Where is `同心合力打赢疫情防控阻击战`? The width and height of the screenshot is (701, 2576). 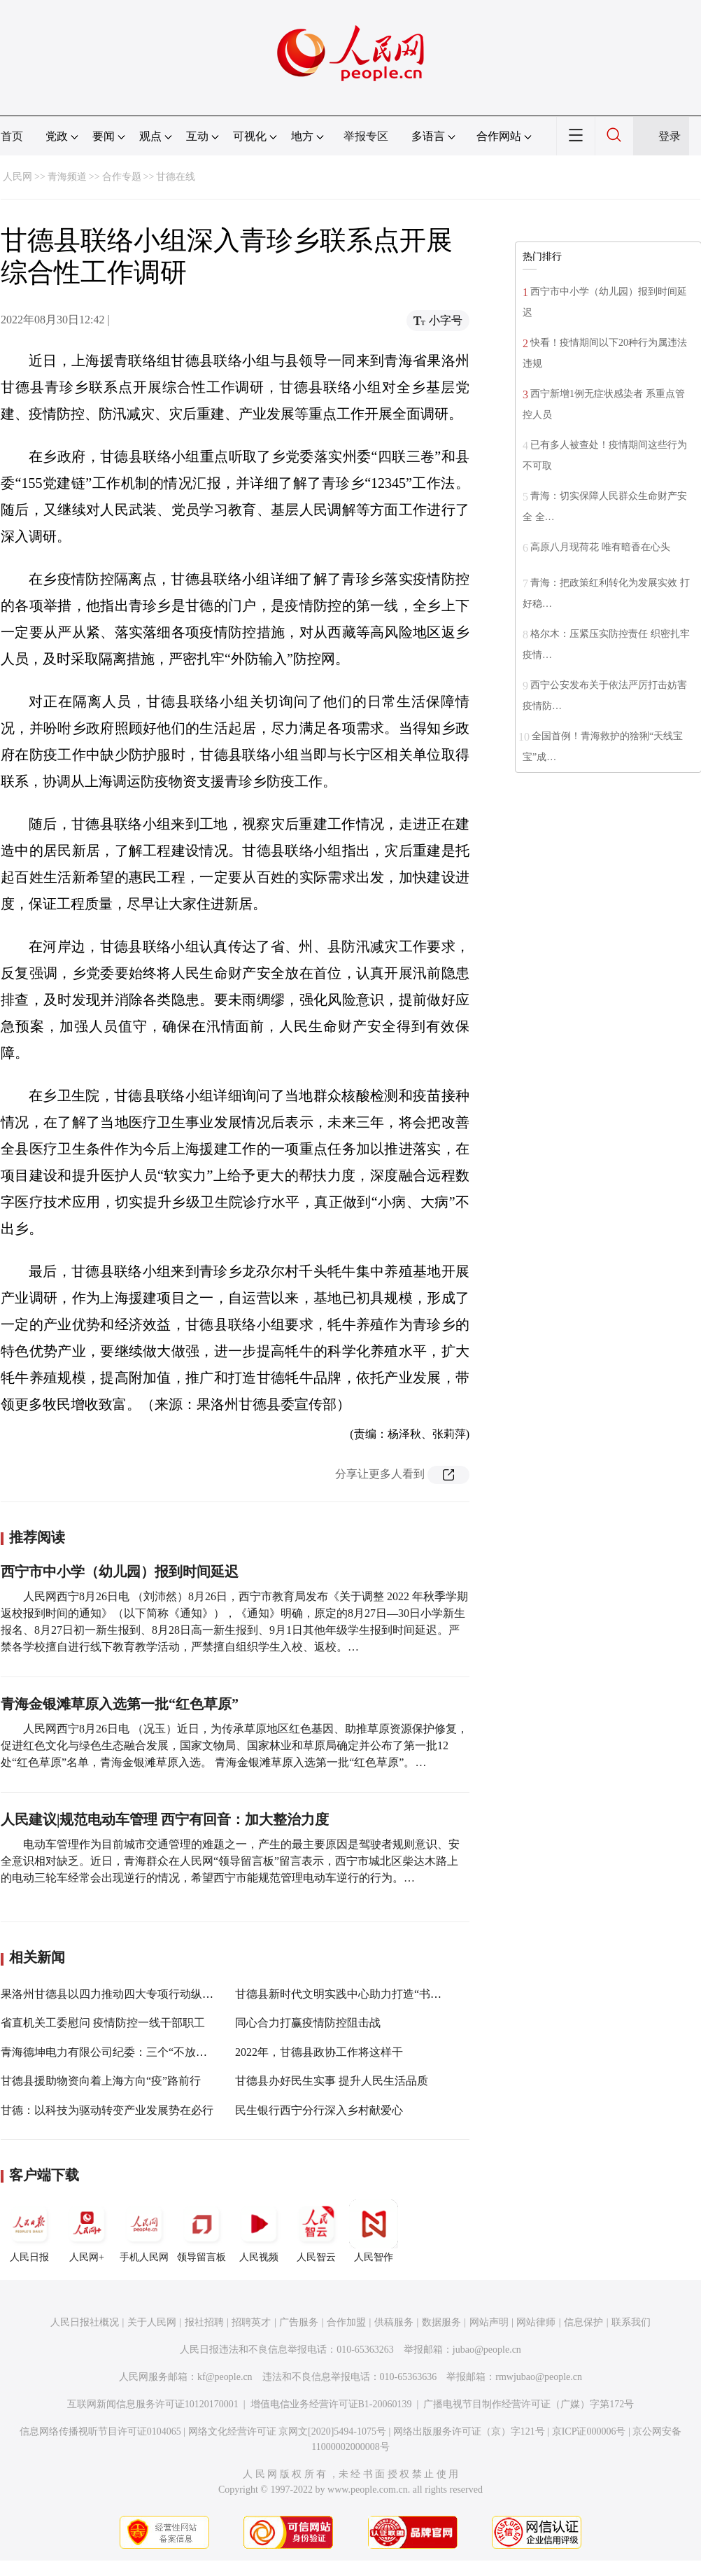
同心合力打赢疫情防控阻击战 is located at coordinates (308, 2023).